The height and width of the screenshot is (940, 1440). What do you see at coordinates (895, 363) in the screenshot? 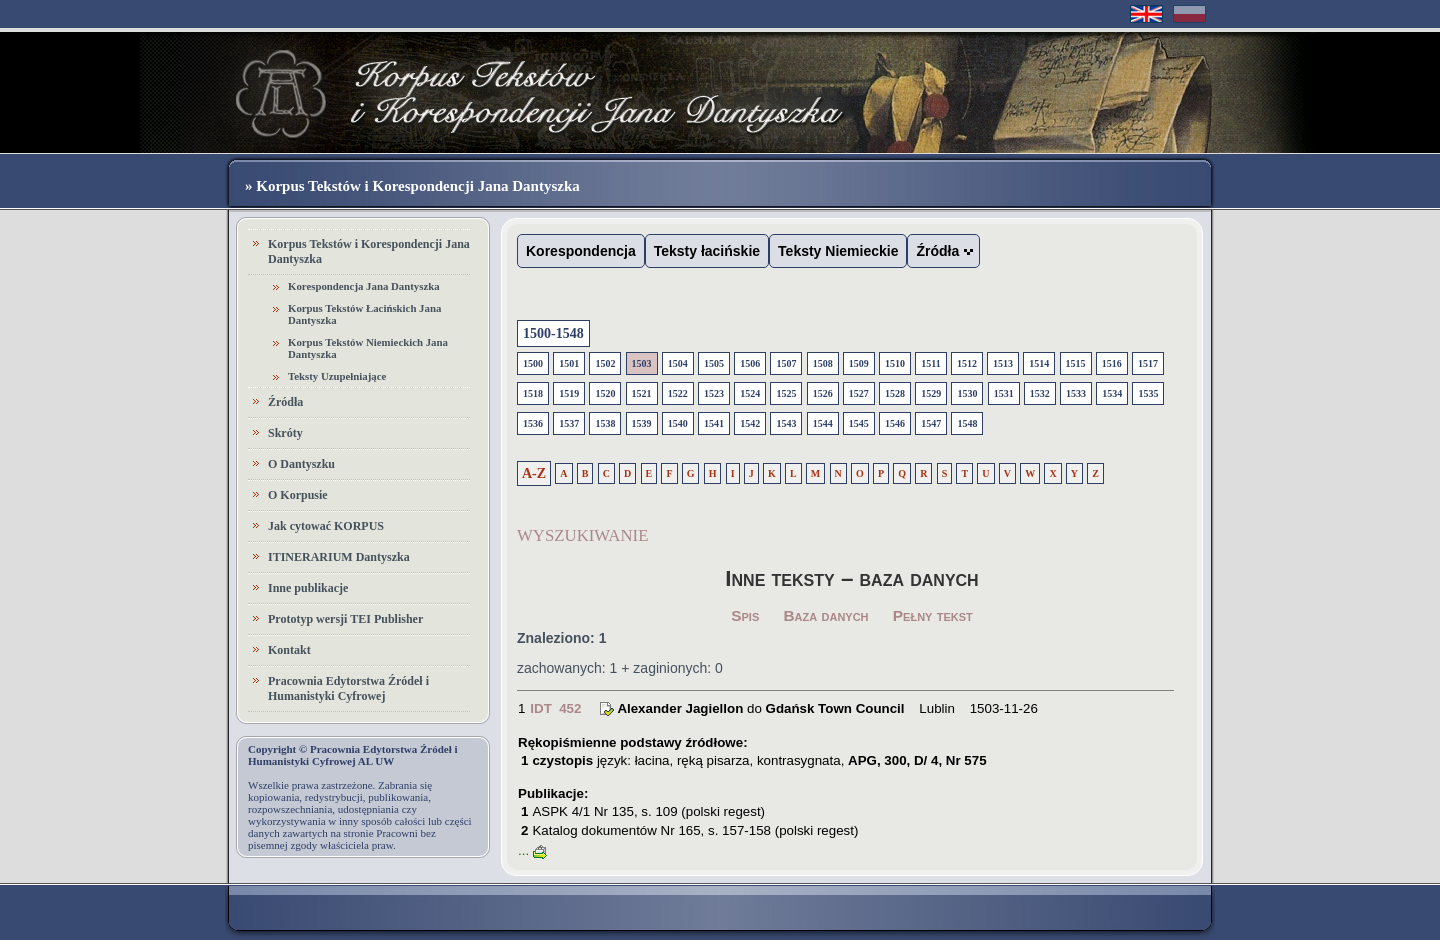
I see `1510` at bounding box center [895, 363].